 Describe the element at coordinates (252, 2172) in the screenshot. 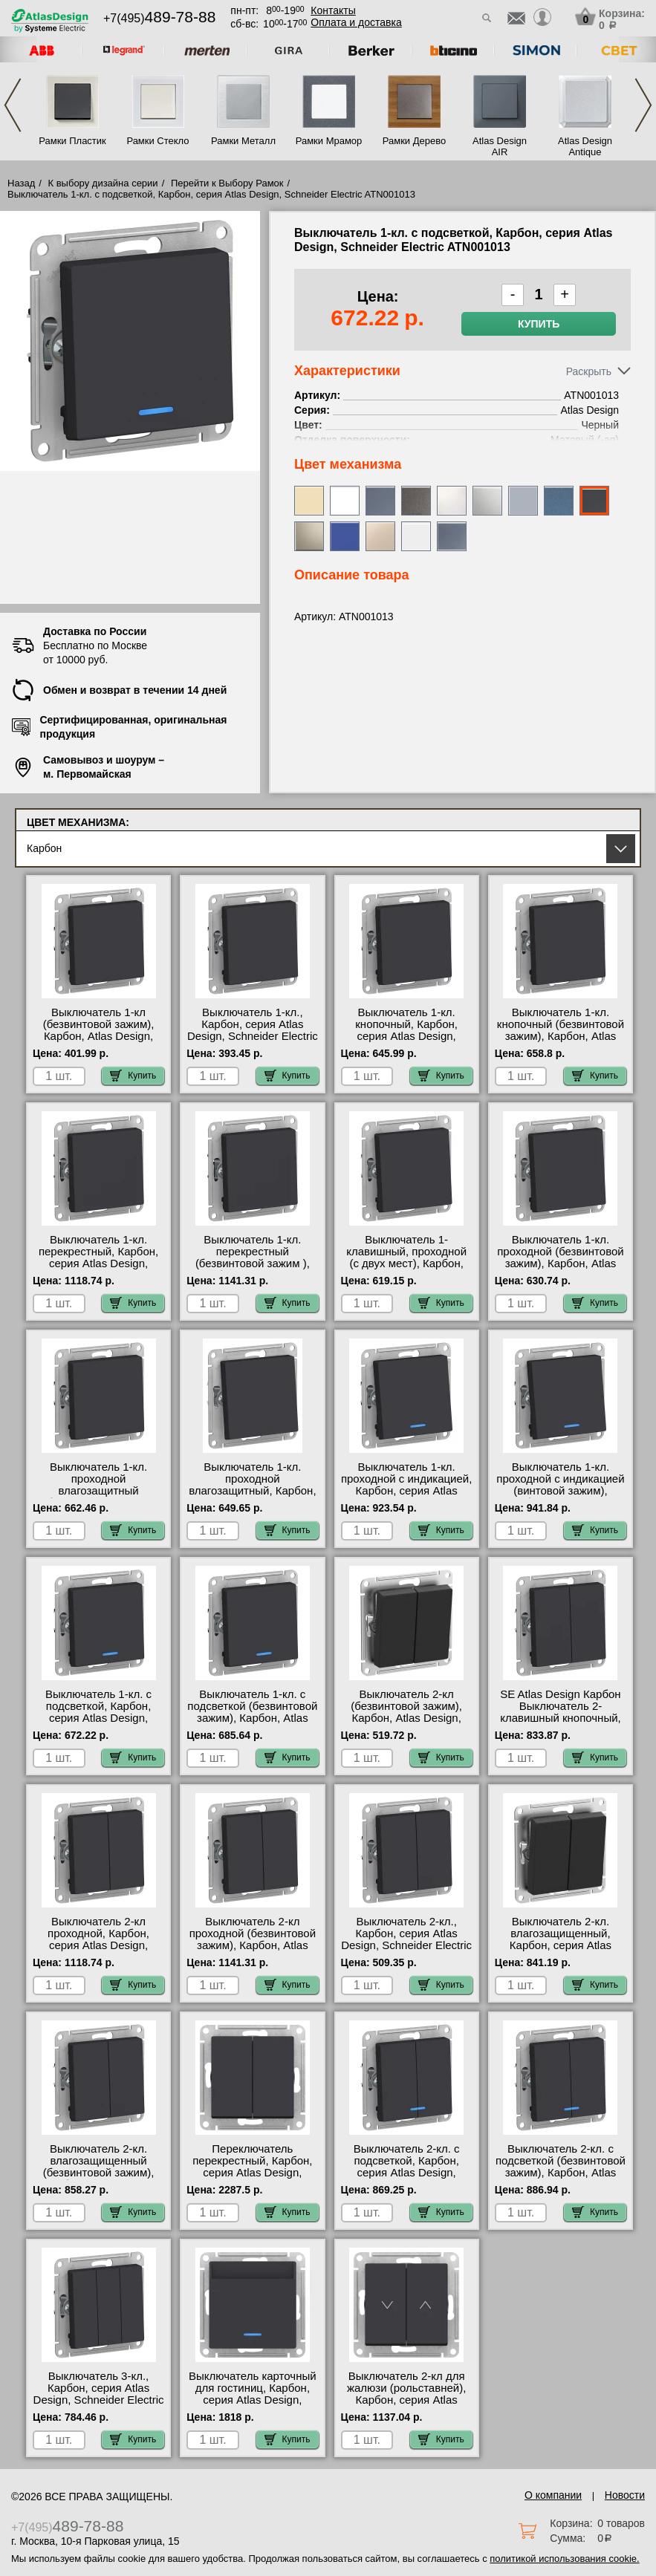

I see `Переключатель перекрестный, Карбон, серия Atlas Design, Schneider Electric ATN001073` at that location.